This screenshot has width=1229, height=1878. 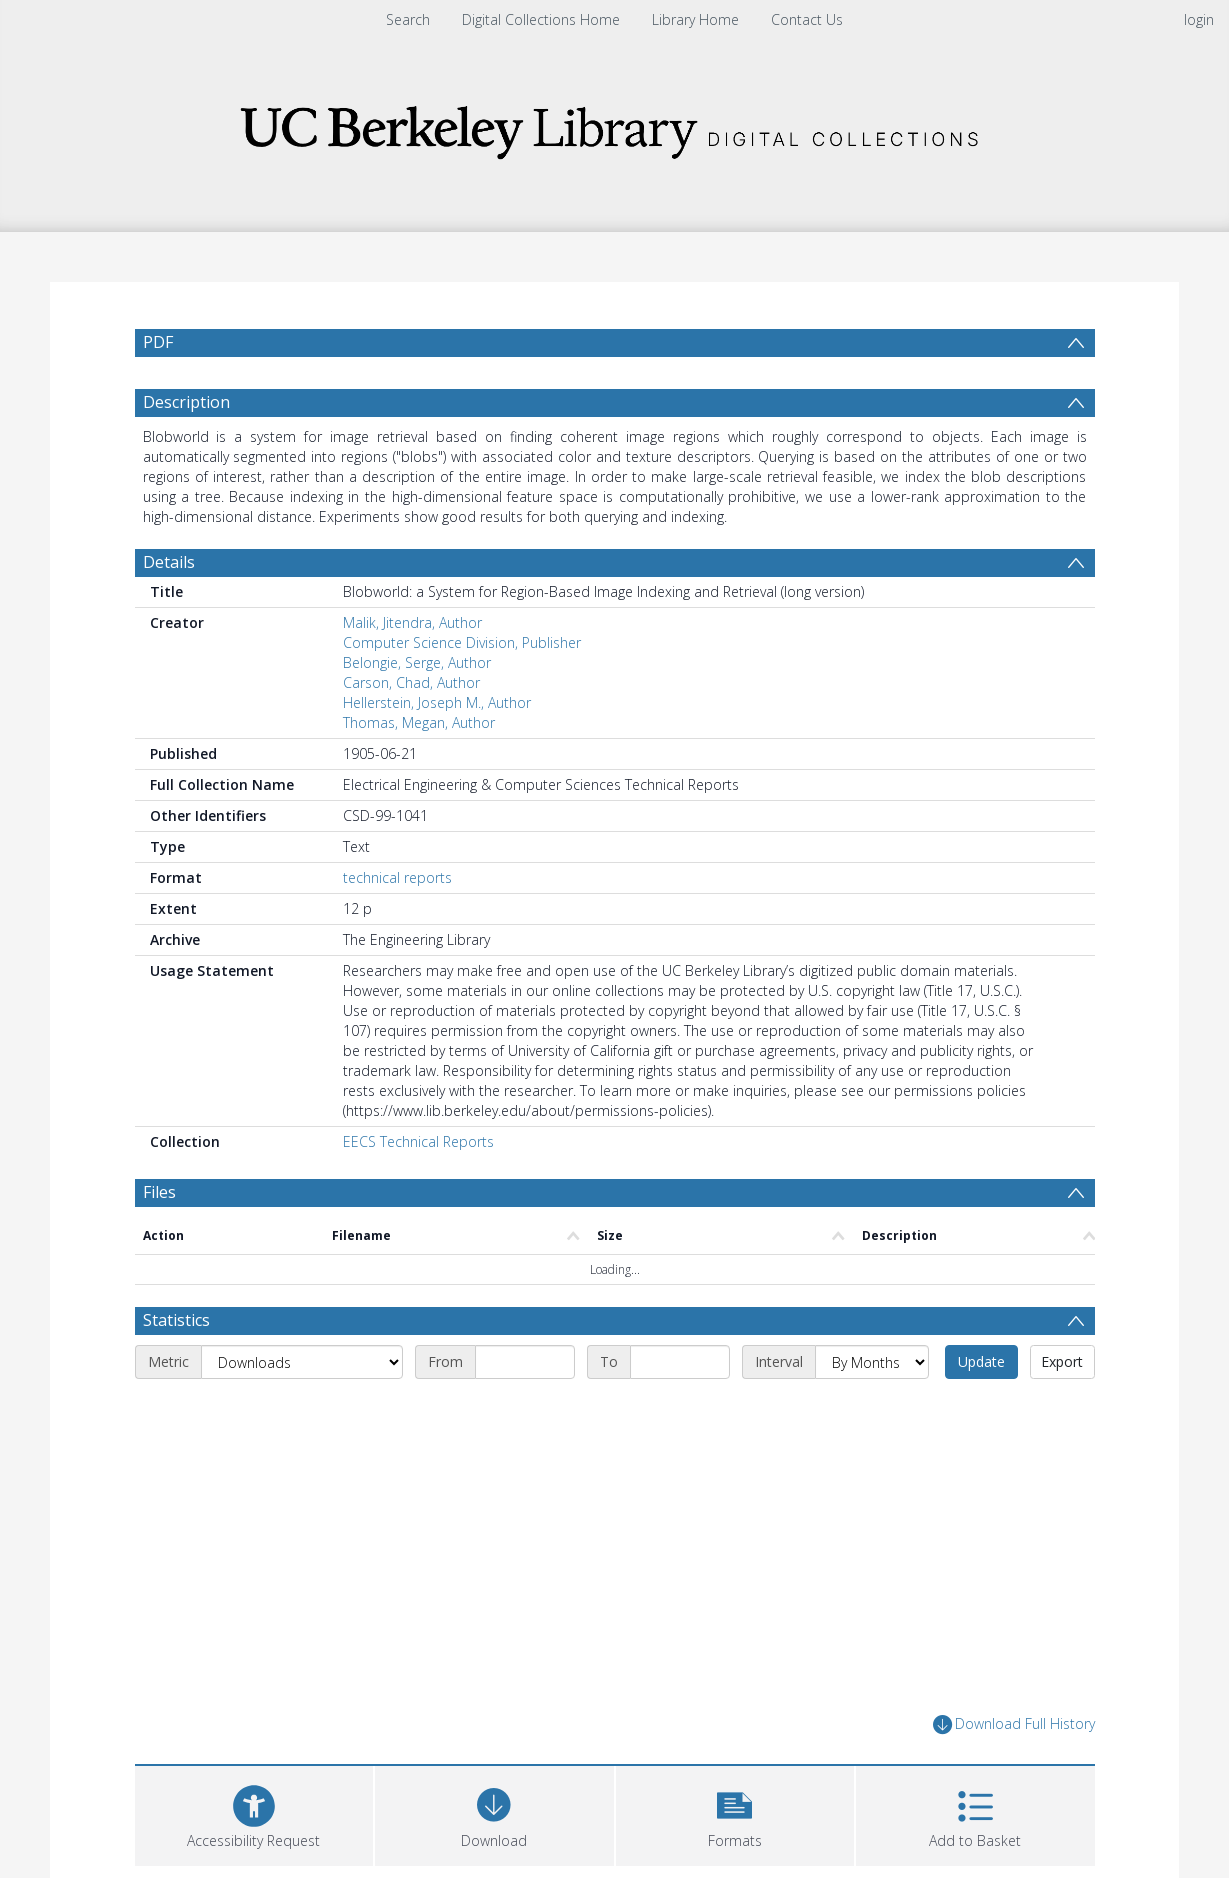 What do you see at coordinates (525, 1362) in the screenshot?
I see `[Start date]` at bounding box center [525, 1362].